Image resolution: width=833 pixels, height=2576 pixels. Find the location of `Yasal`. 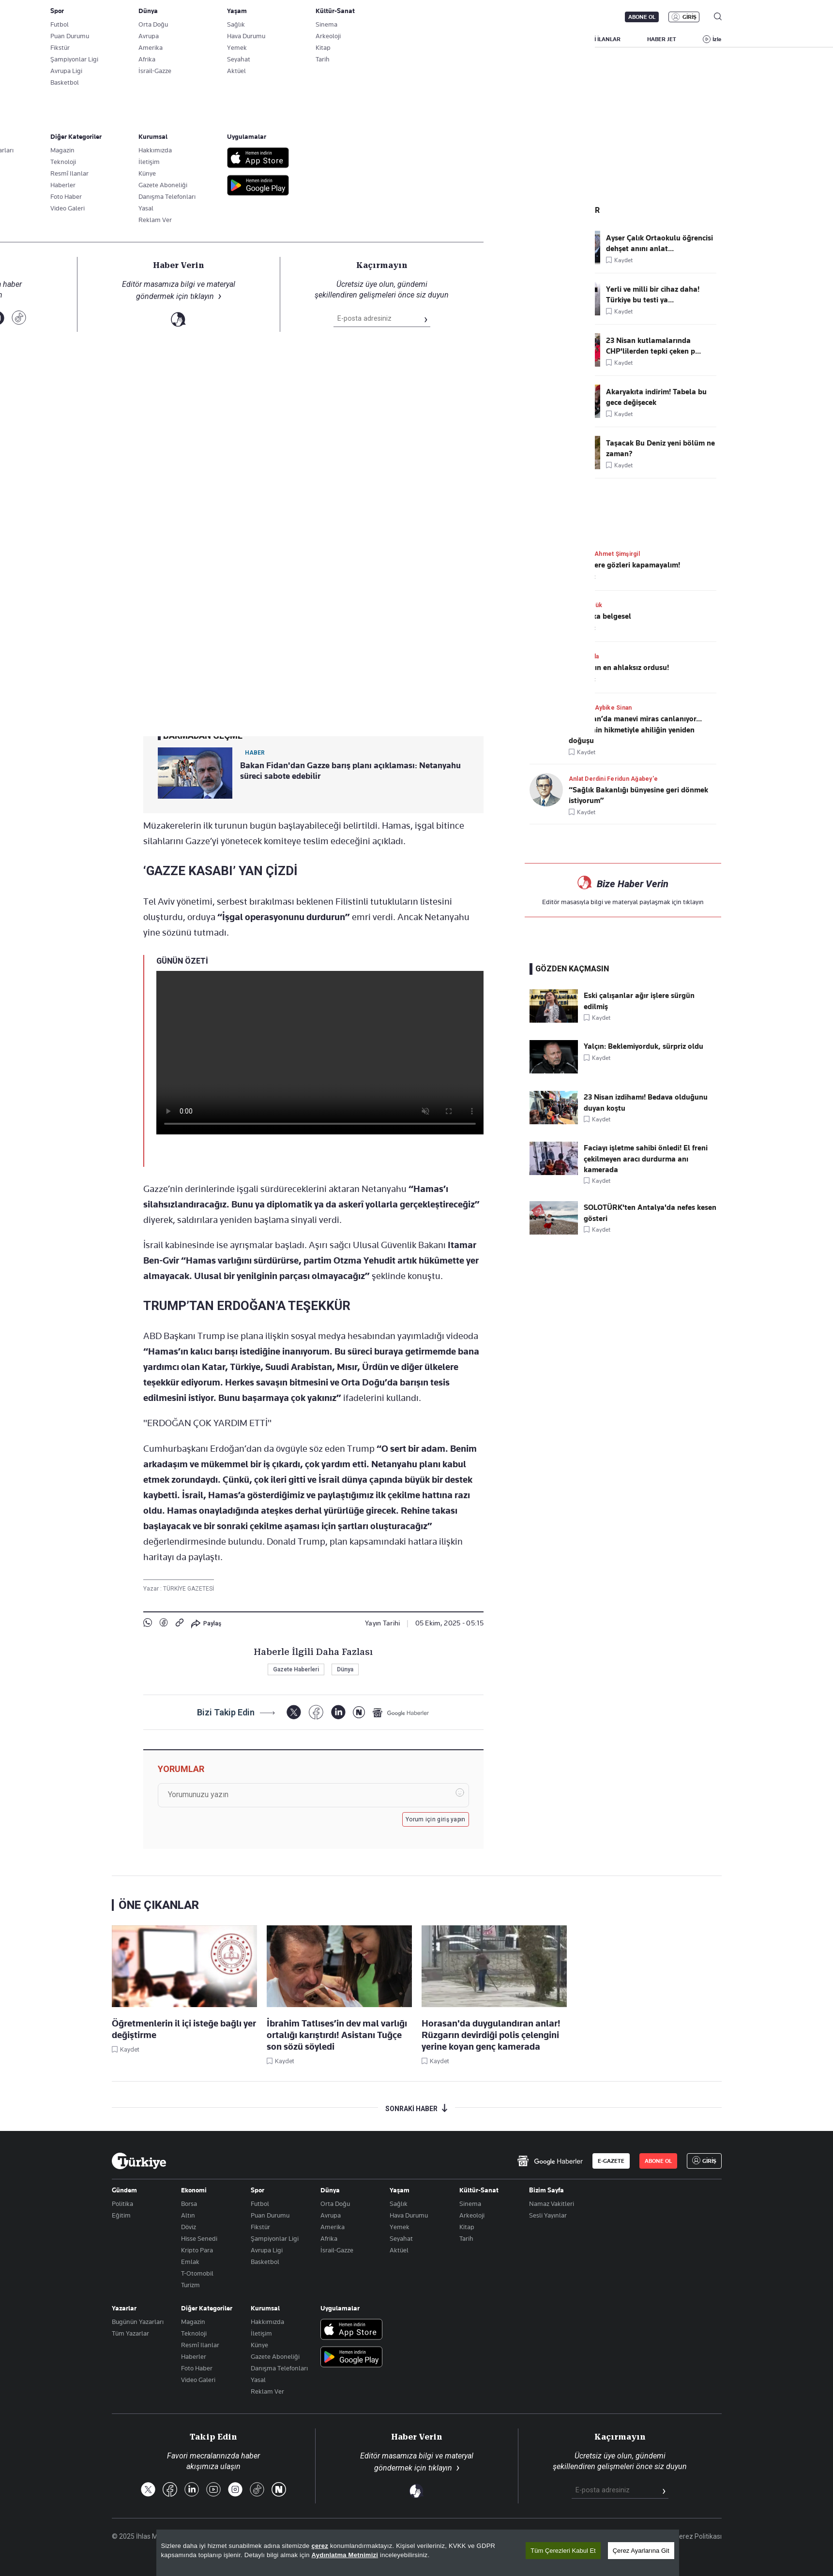

Yasal is located at coordinates (258, 2379).